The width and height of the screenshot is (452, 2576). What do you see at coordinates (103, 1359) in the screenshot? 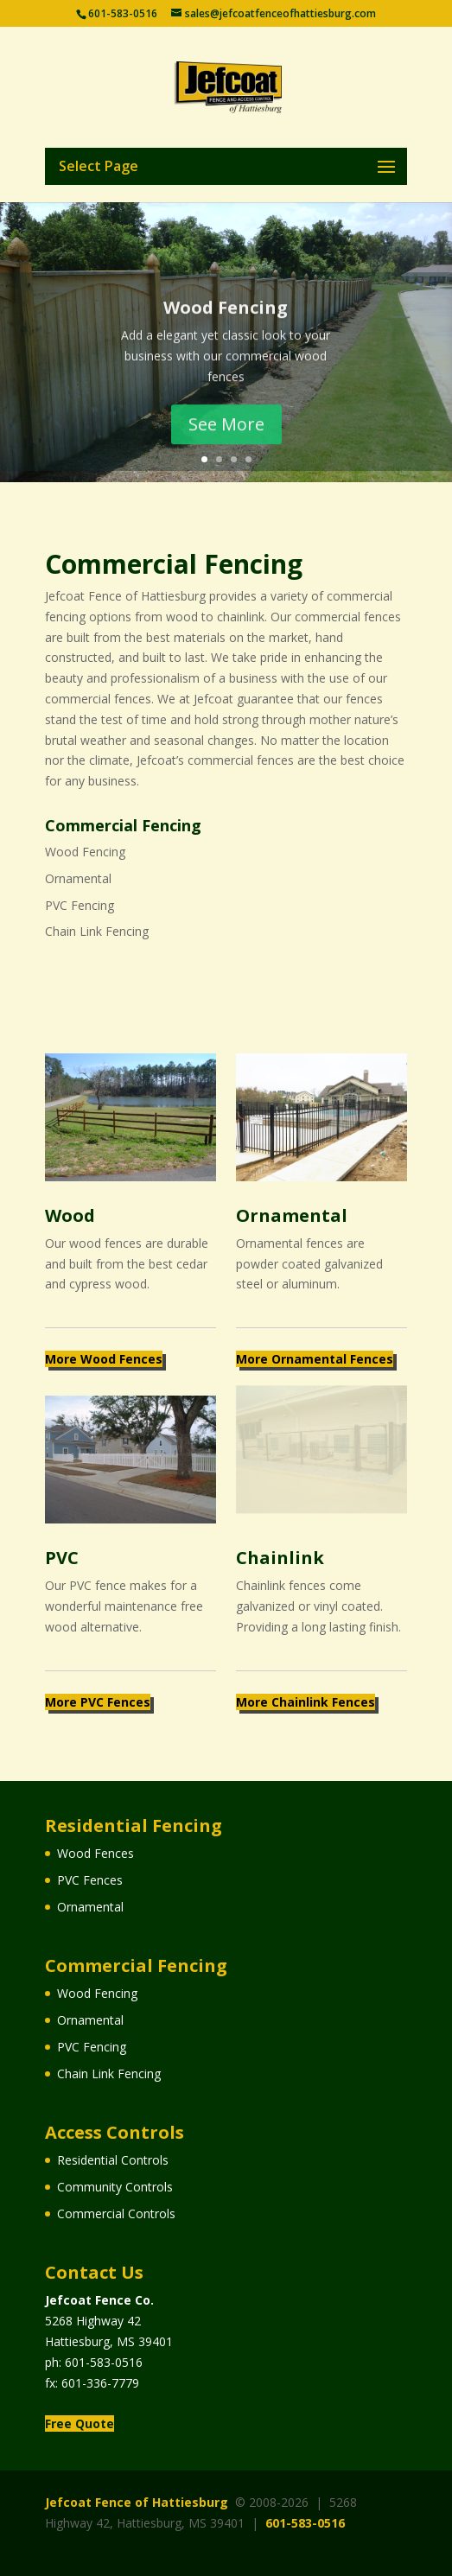
I see `More Wood Fences` at bounding box center [103, 1359].